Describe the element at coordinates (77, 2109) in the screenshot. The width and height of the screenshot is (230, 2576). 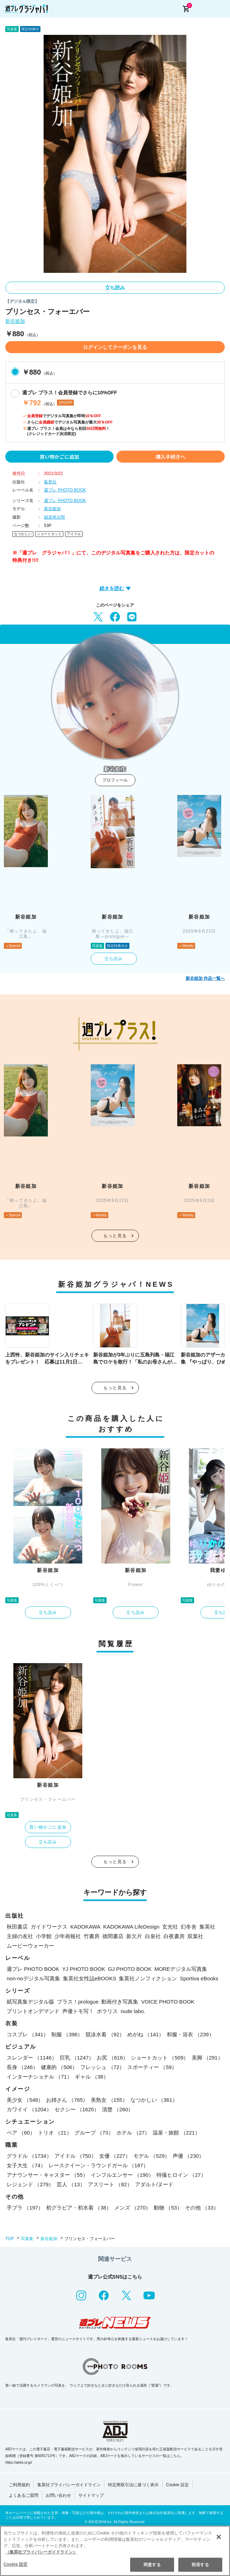
I see `セクシー` at that location.